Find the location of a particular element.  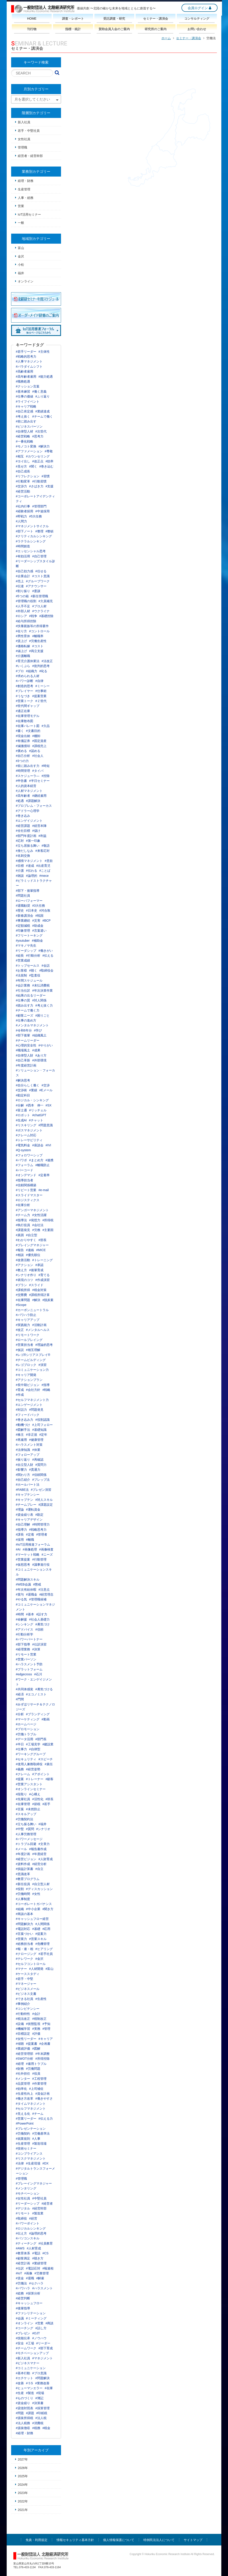

#チームビルディング is located at coordinates (31, 1360).